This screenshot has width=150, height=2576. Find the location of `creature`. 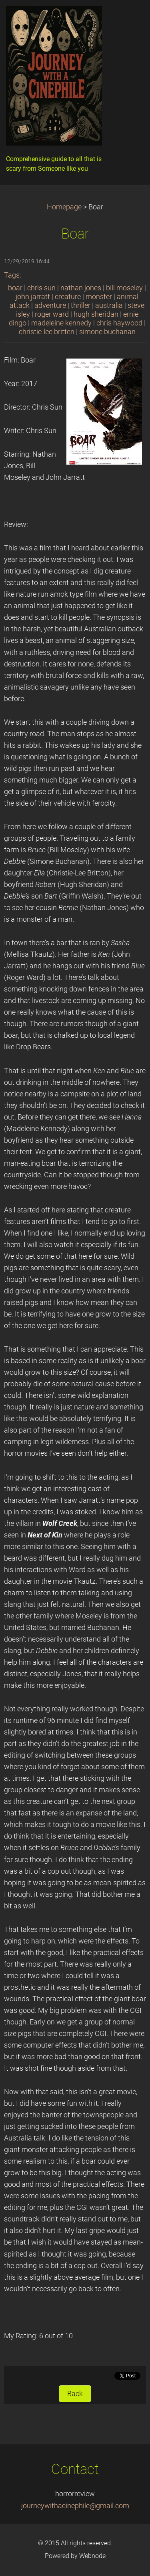

creature is located at coordinates (68, 297).